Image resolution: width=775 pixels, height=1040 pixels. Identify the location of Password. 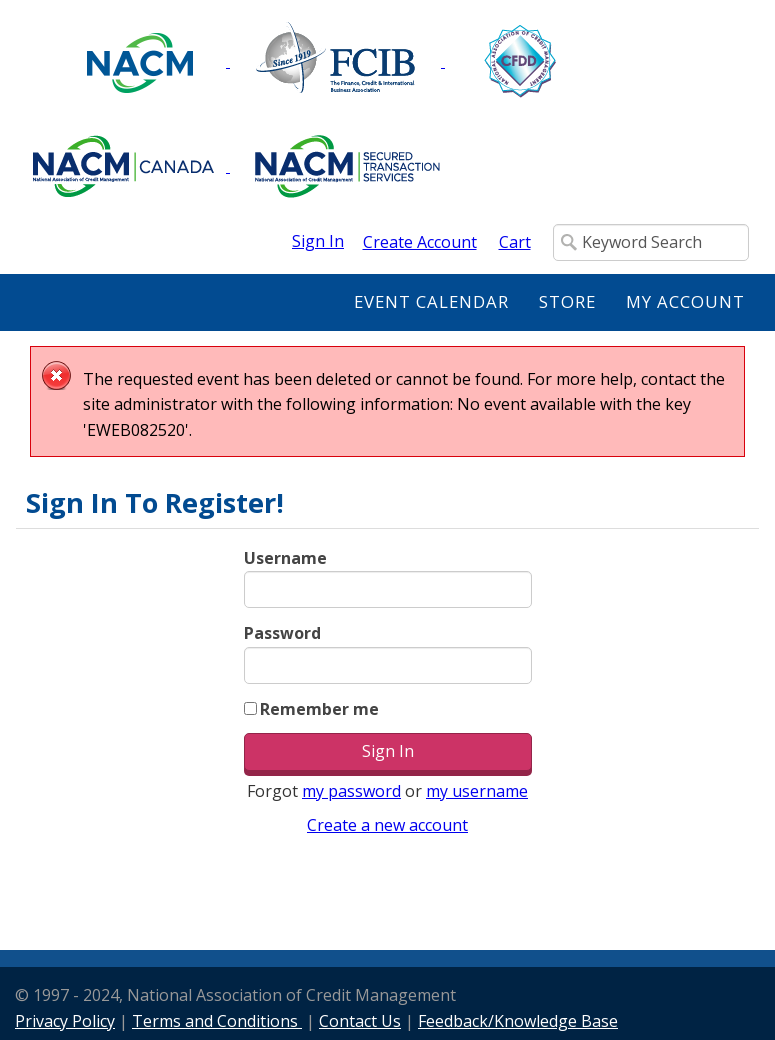
(282, 633).